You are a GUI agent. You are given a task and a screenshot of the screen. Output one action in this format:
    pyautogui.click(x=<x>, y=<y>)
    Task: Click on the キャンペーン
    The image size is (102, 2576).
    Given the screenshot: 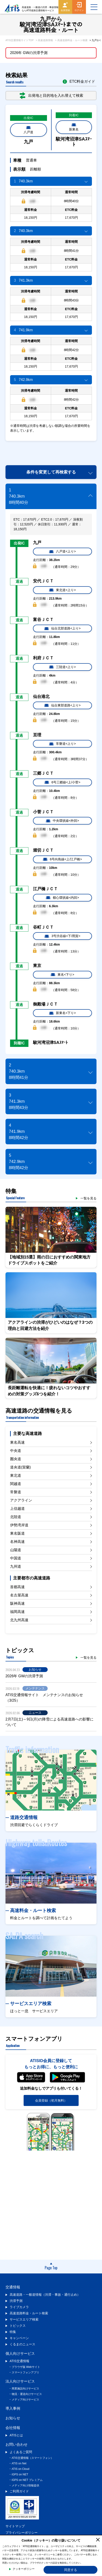 What is the action you would take?
    pyautogui.click(x=19, y=2338)
    